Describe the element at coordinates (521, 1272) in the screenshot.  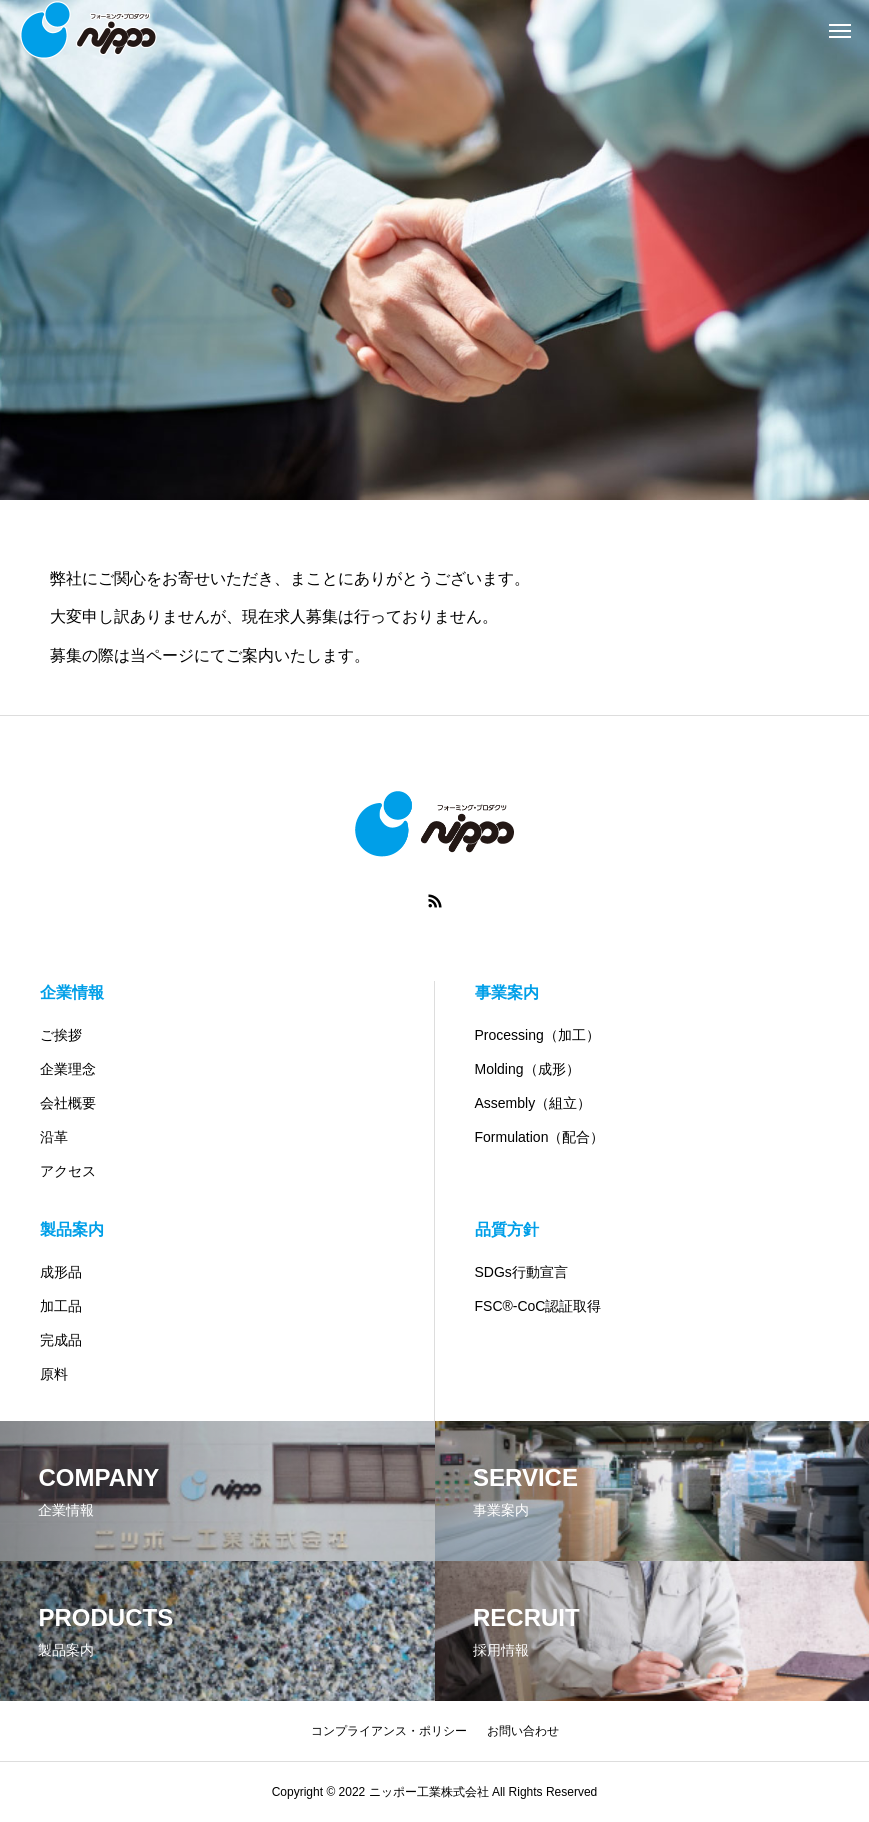
I see `SDGs行動宣言` at that location.